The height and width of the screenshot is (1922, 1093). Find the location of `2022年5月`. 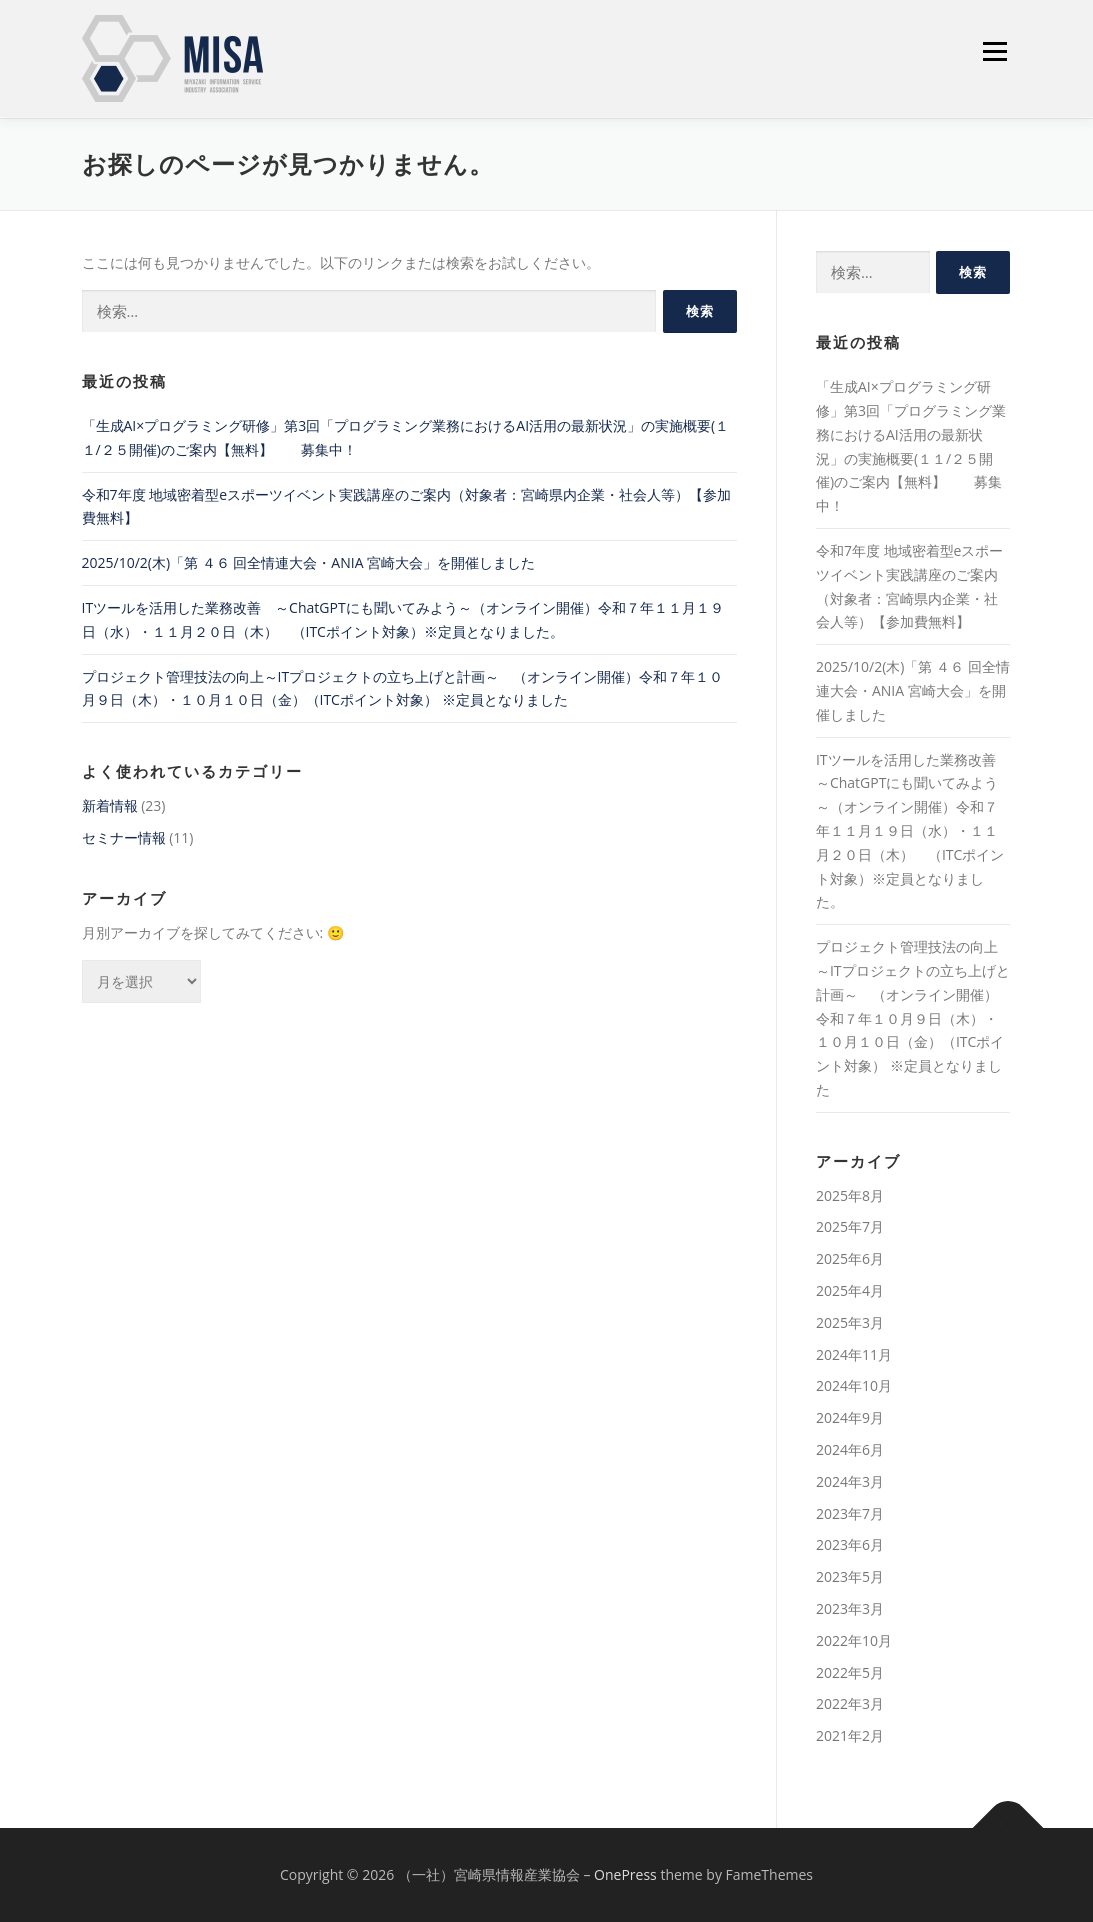

2022年5月 is located at coordinates (850, 1672).